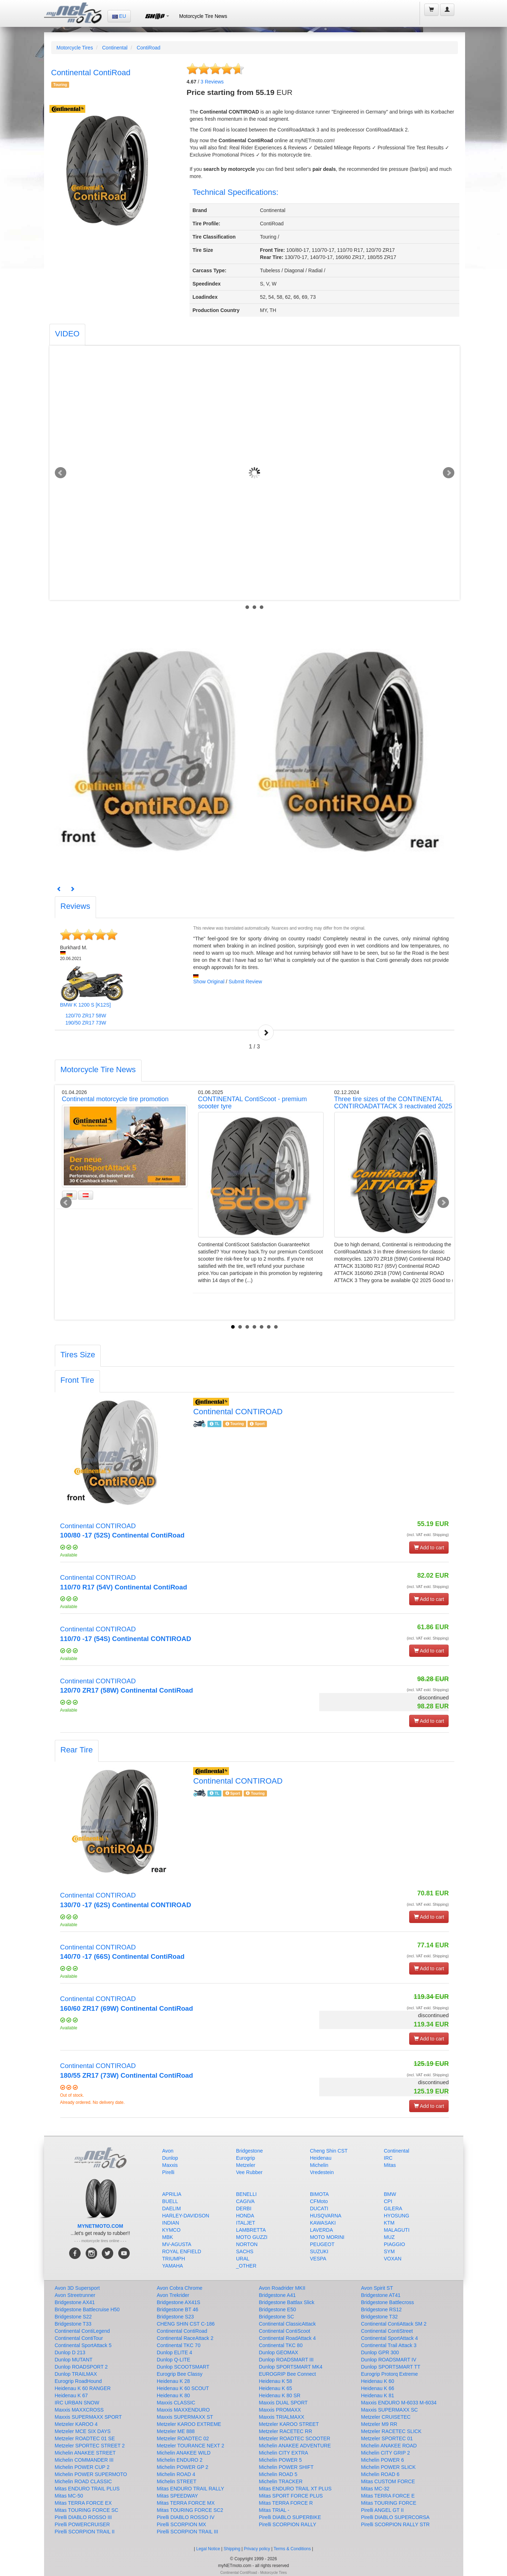 This screenshot has height=2576, width=507. Describe the element at coordinates (174, 2352) in the screenshot. I see `Dunlop ELITE 4` at that location.